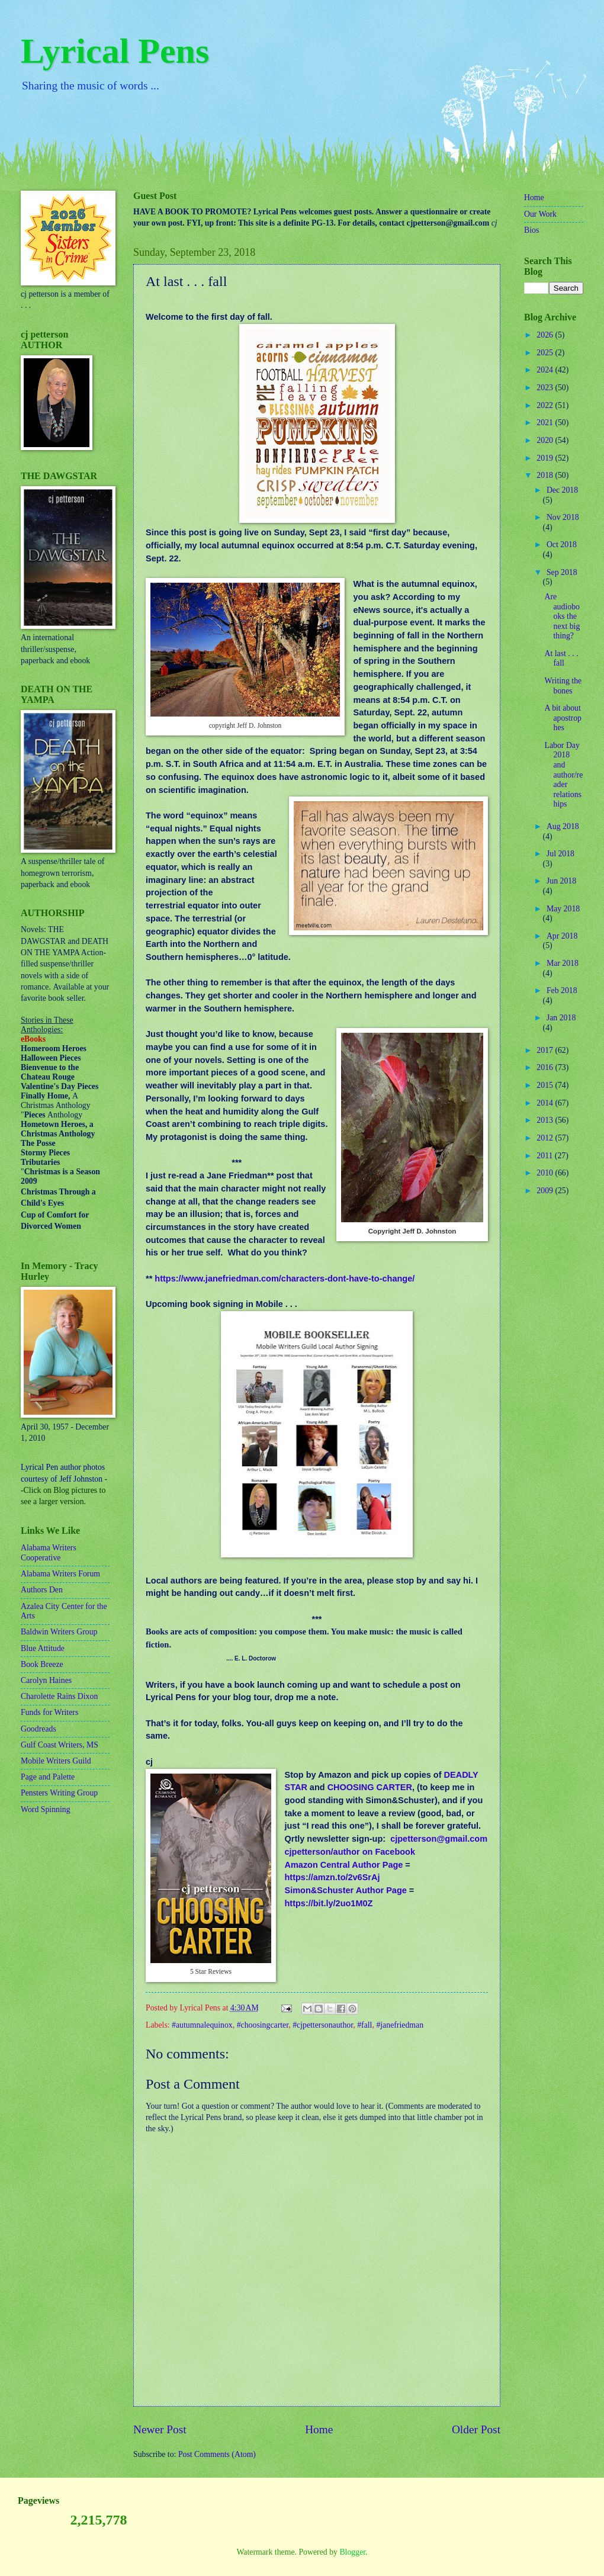  Describe the element at coordinates (545, 1120) in the screenshot. I see `2013` at that location.